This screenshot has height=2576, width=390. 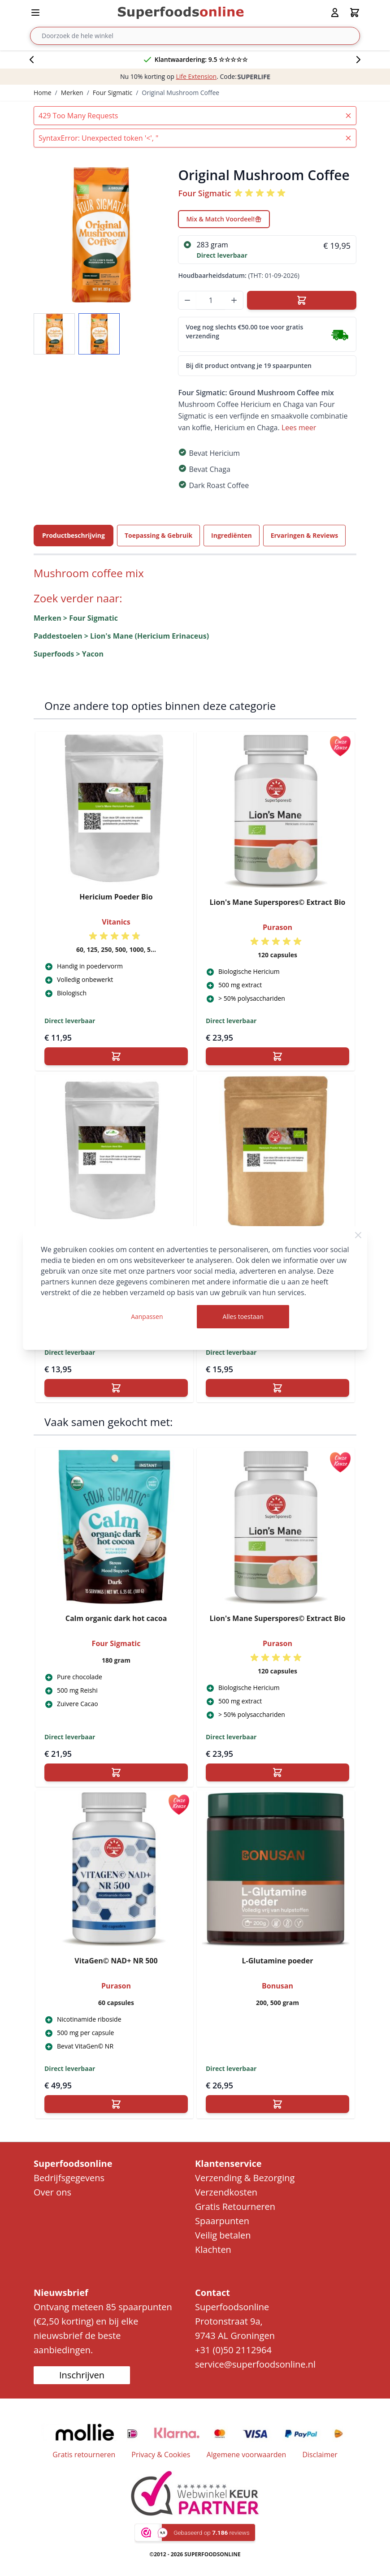 I want to click on Alles toestaan, so click(x=243, y=1316).